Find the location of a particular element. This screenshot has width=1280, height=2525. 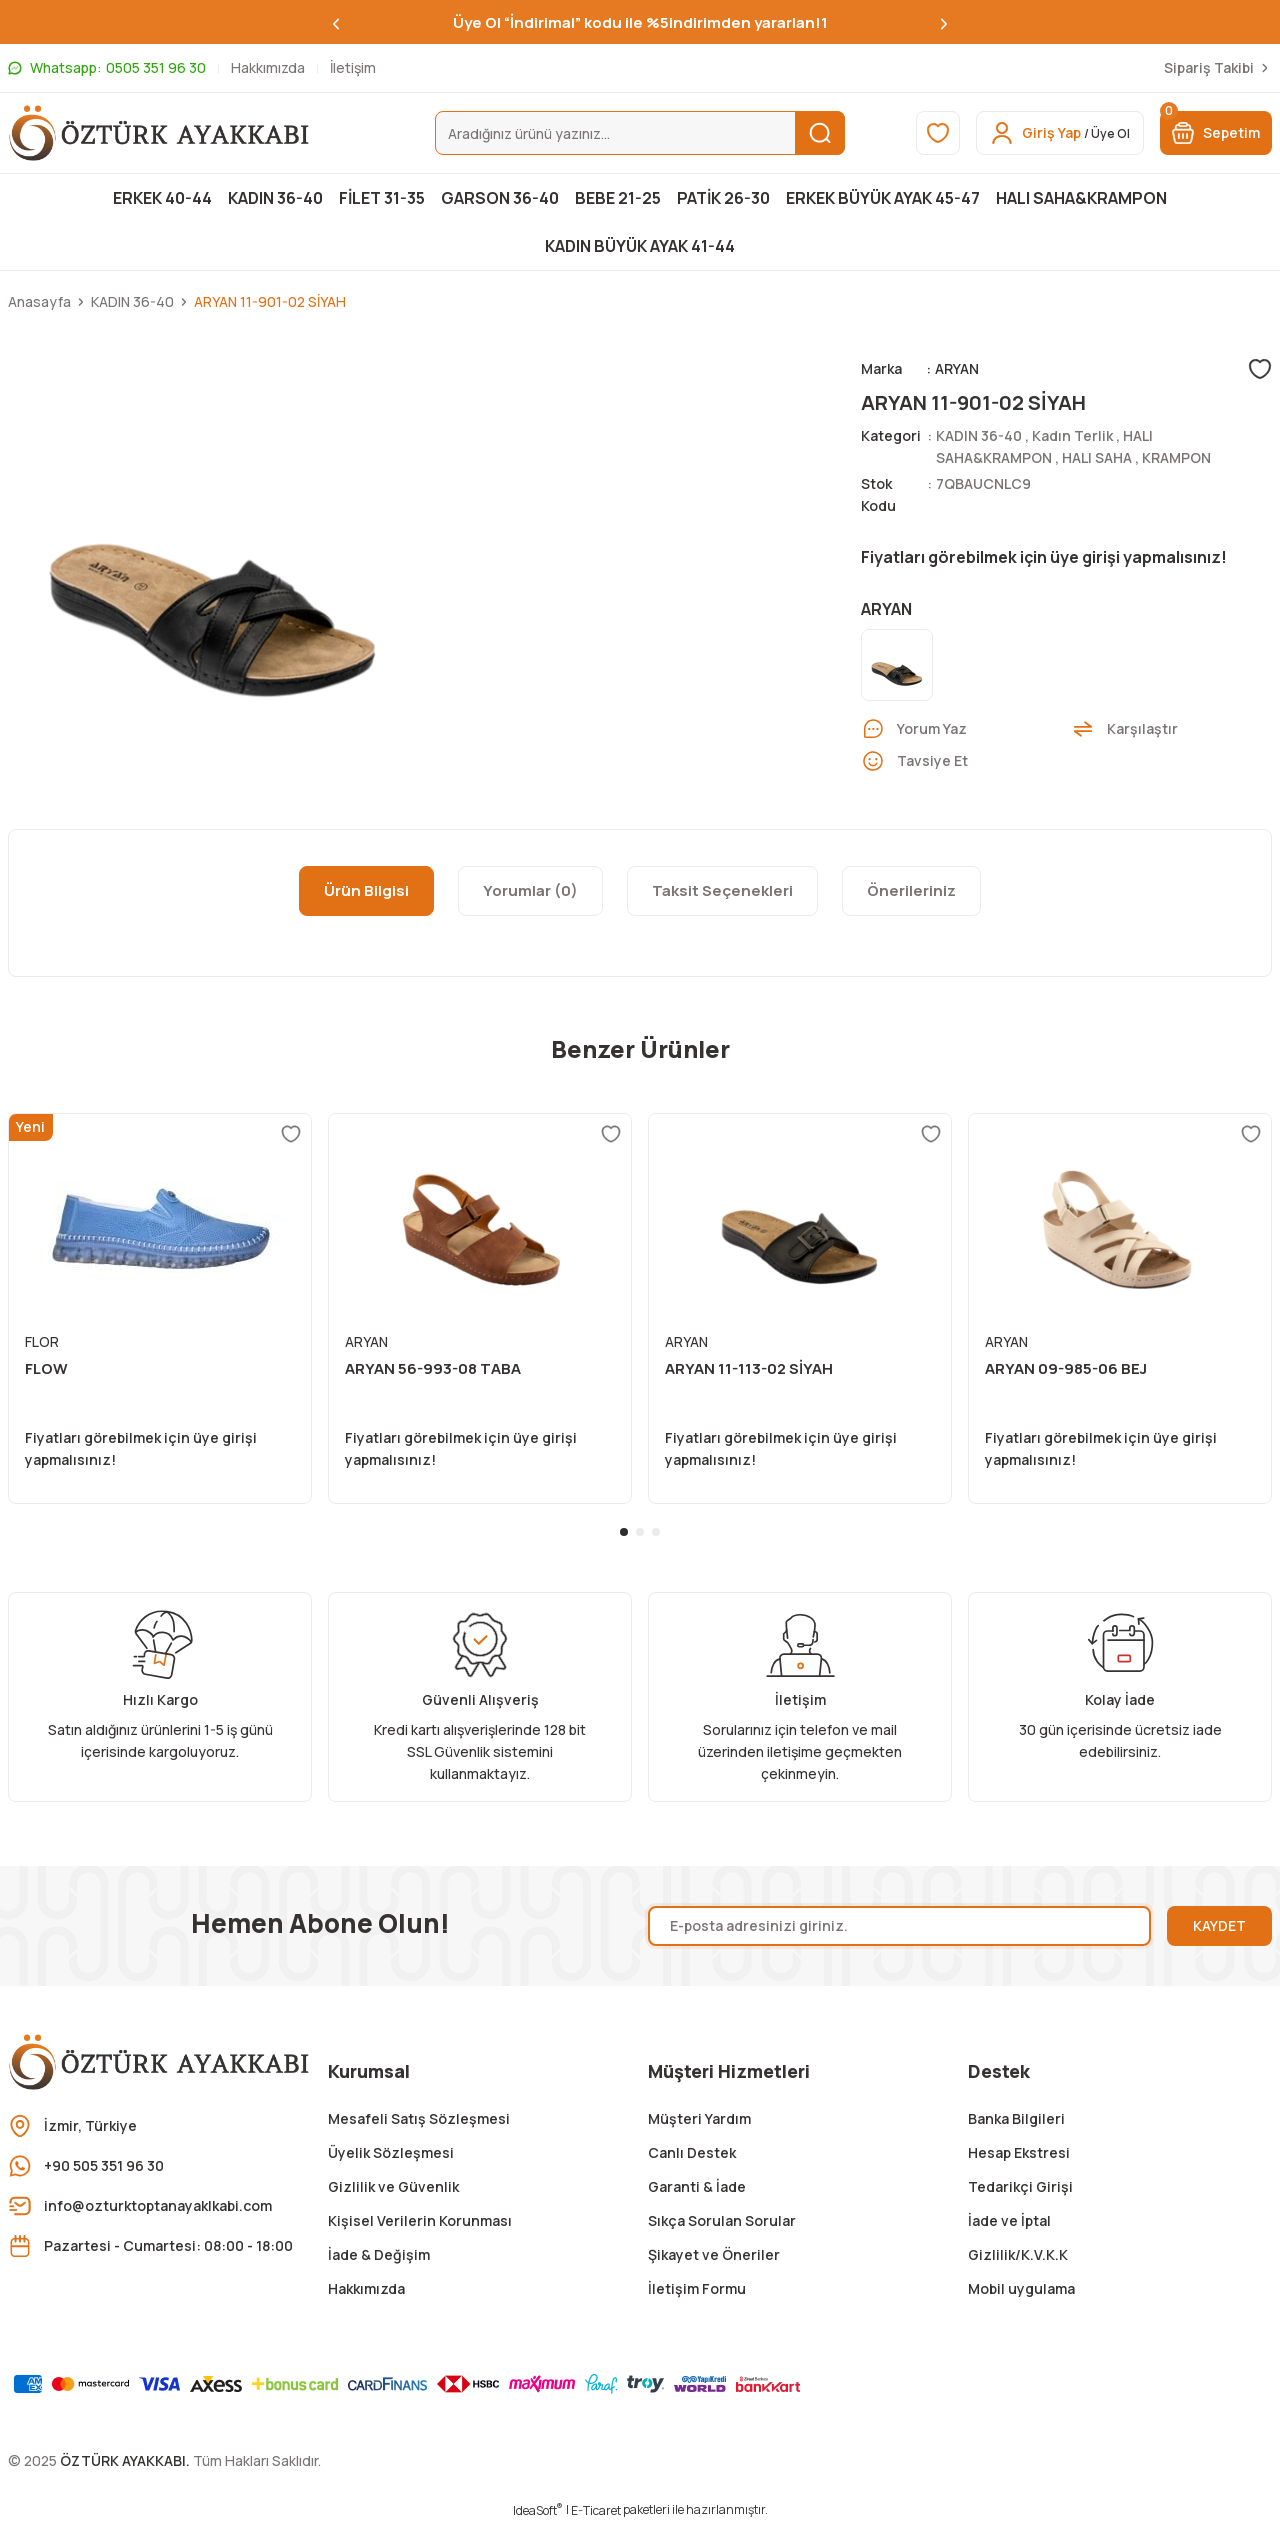

FLOW is located at coordinates (46, 1368).